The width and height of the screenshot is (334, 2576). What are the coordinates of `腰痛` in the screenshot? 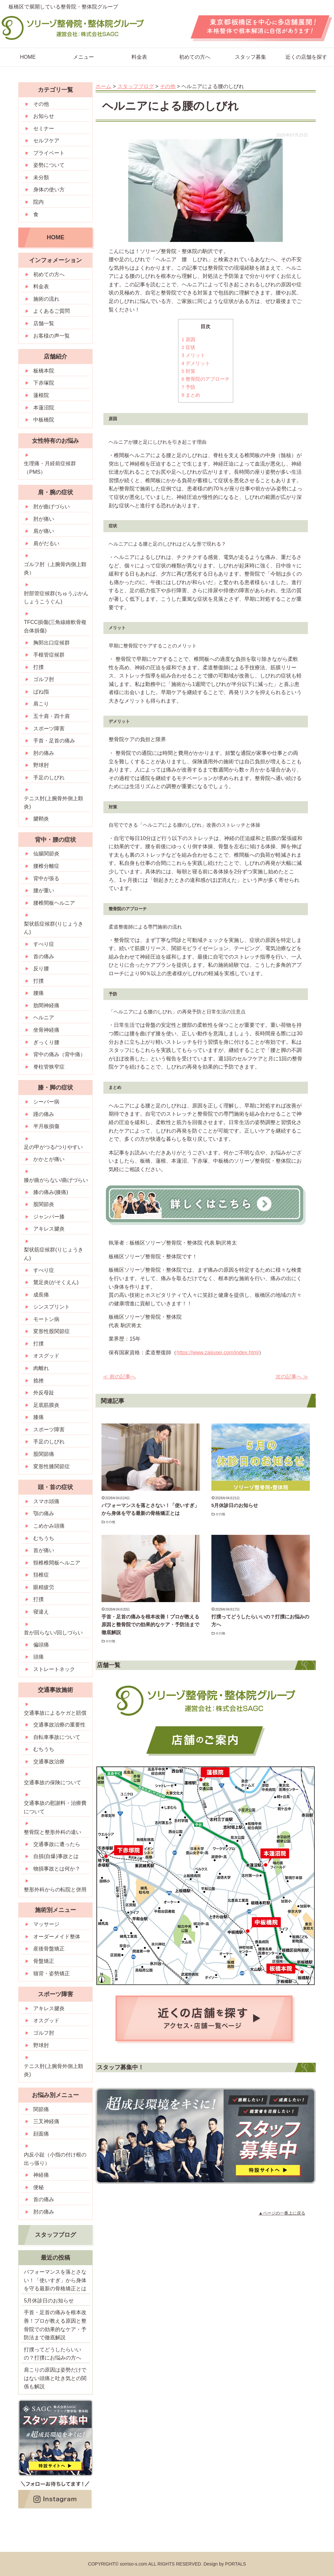 It's located at (38, 993).